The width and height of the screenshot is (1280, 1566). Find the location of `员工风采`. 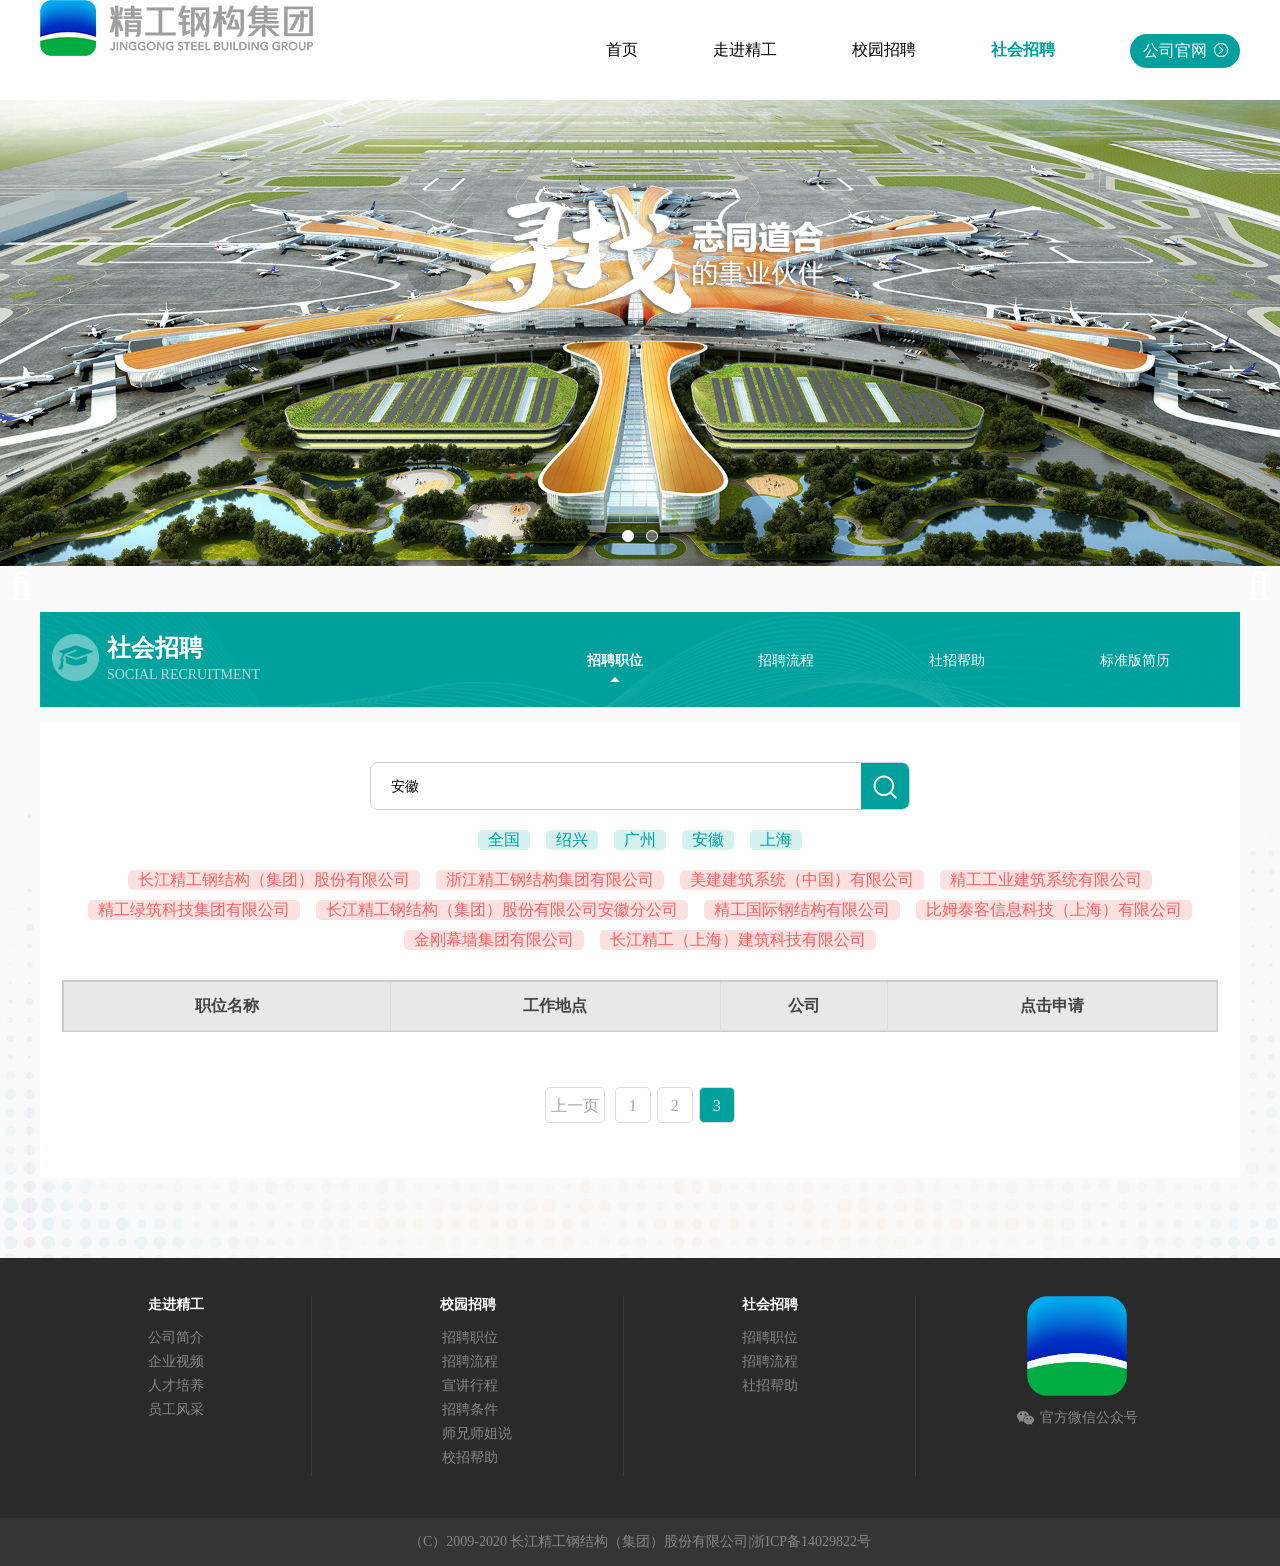

员工风采 is located at coordinates (176, 1409).